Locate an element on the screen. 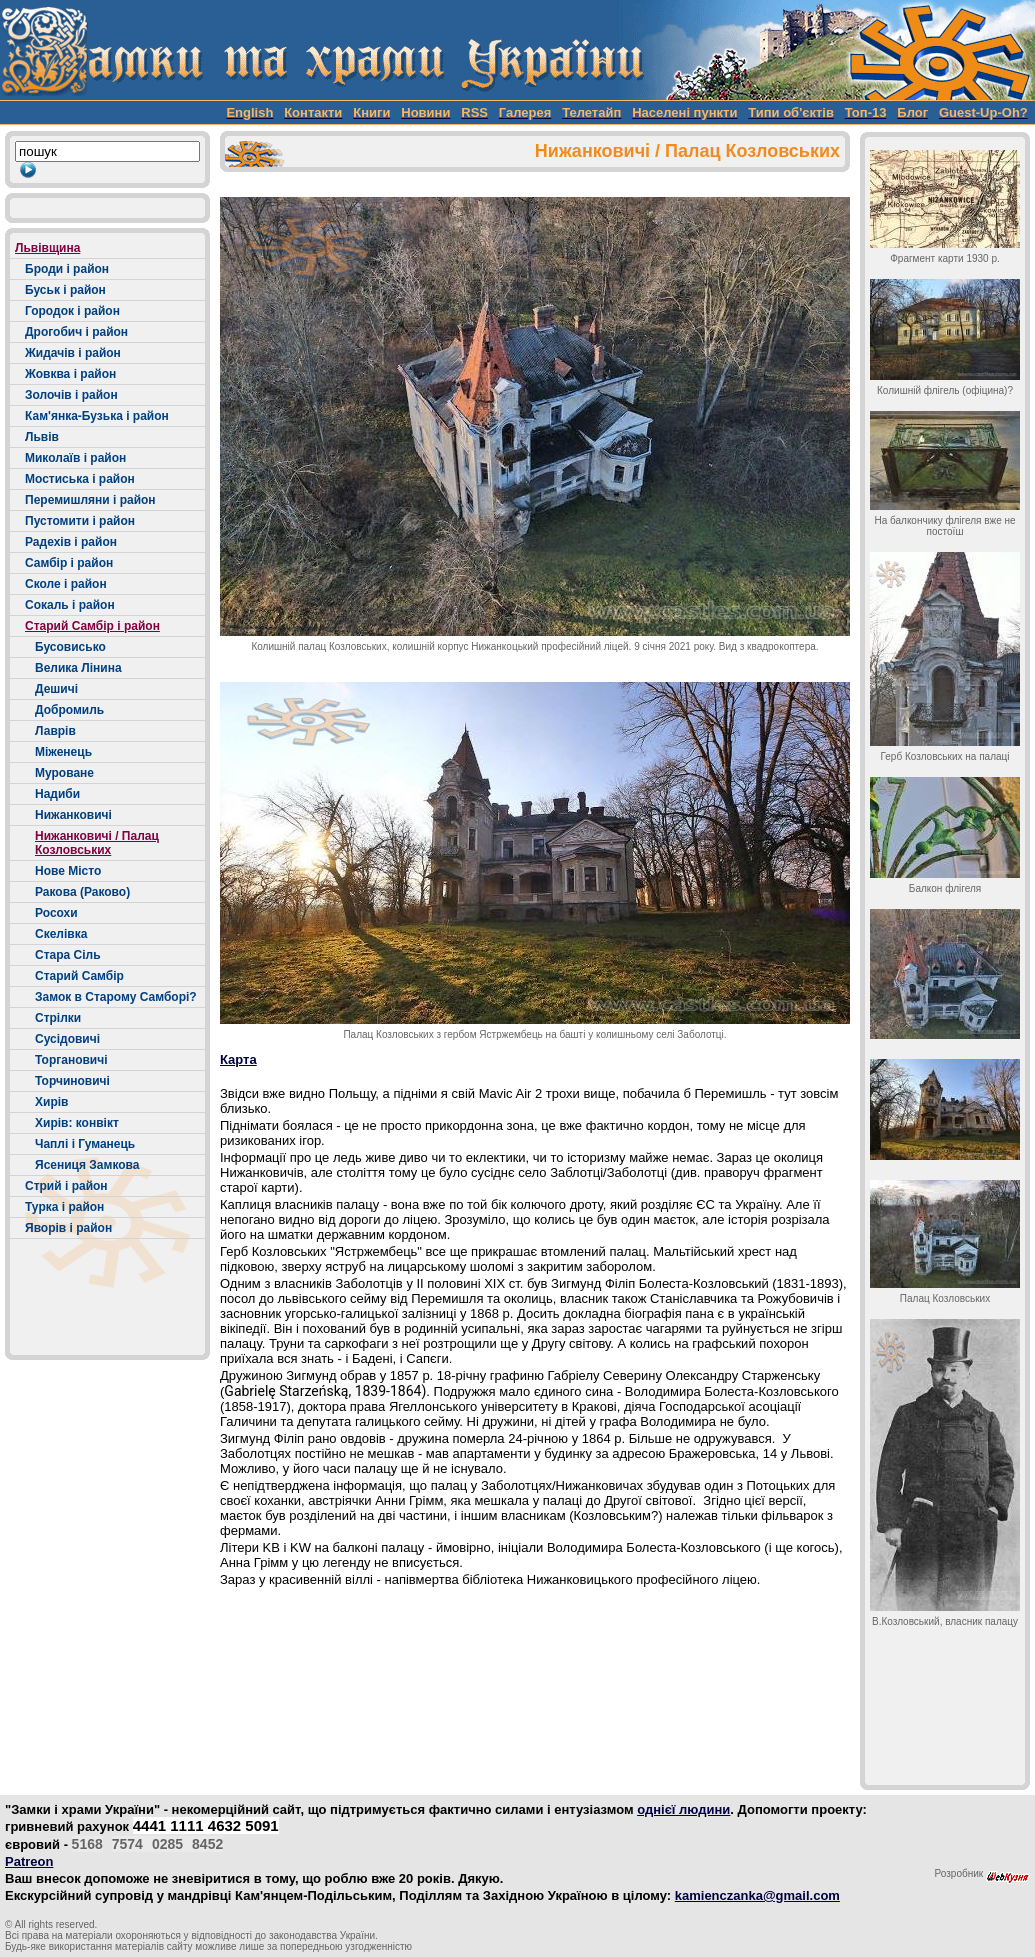  Миколаїв і район is located at coordinates (75, 458).